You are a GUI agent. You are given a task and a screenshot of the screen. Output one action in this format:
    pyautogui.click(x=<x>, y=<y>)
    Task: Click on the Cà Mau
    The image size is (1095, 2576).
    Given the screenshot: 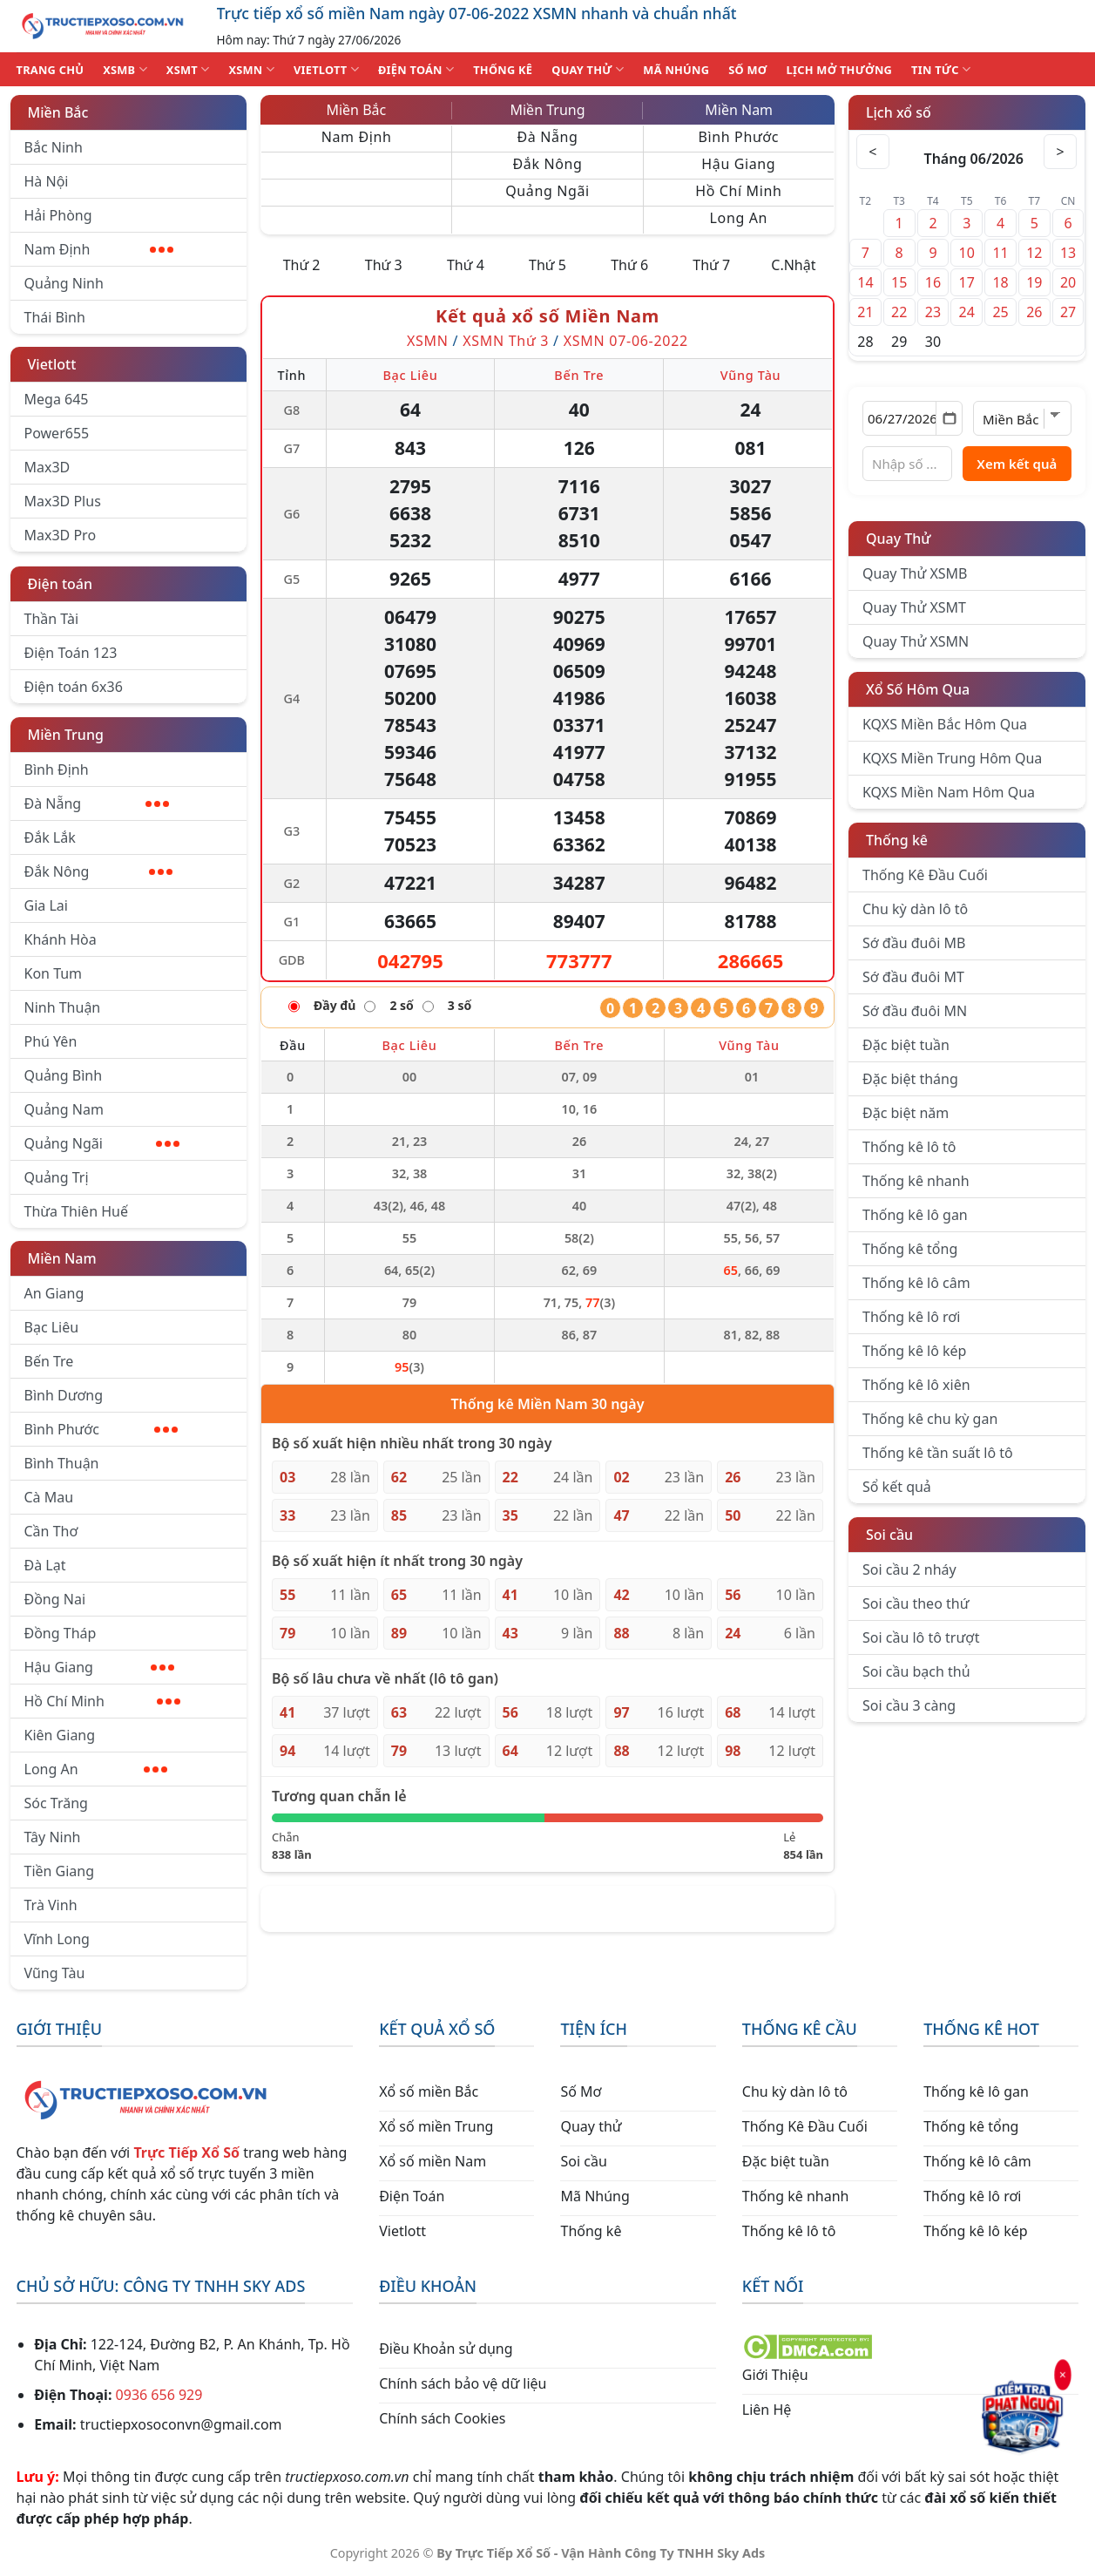 What is the action you would take?
    pyautogui.click(x=49, y=1497)
    